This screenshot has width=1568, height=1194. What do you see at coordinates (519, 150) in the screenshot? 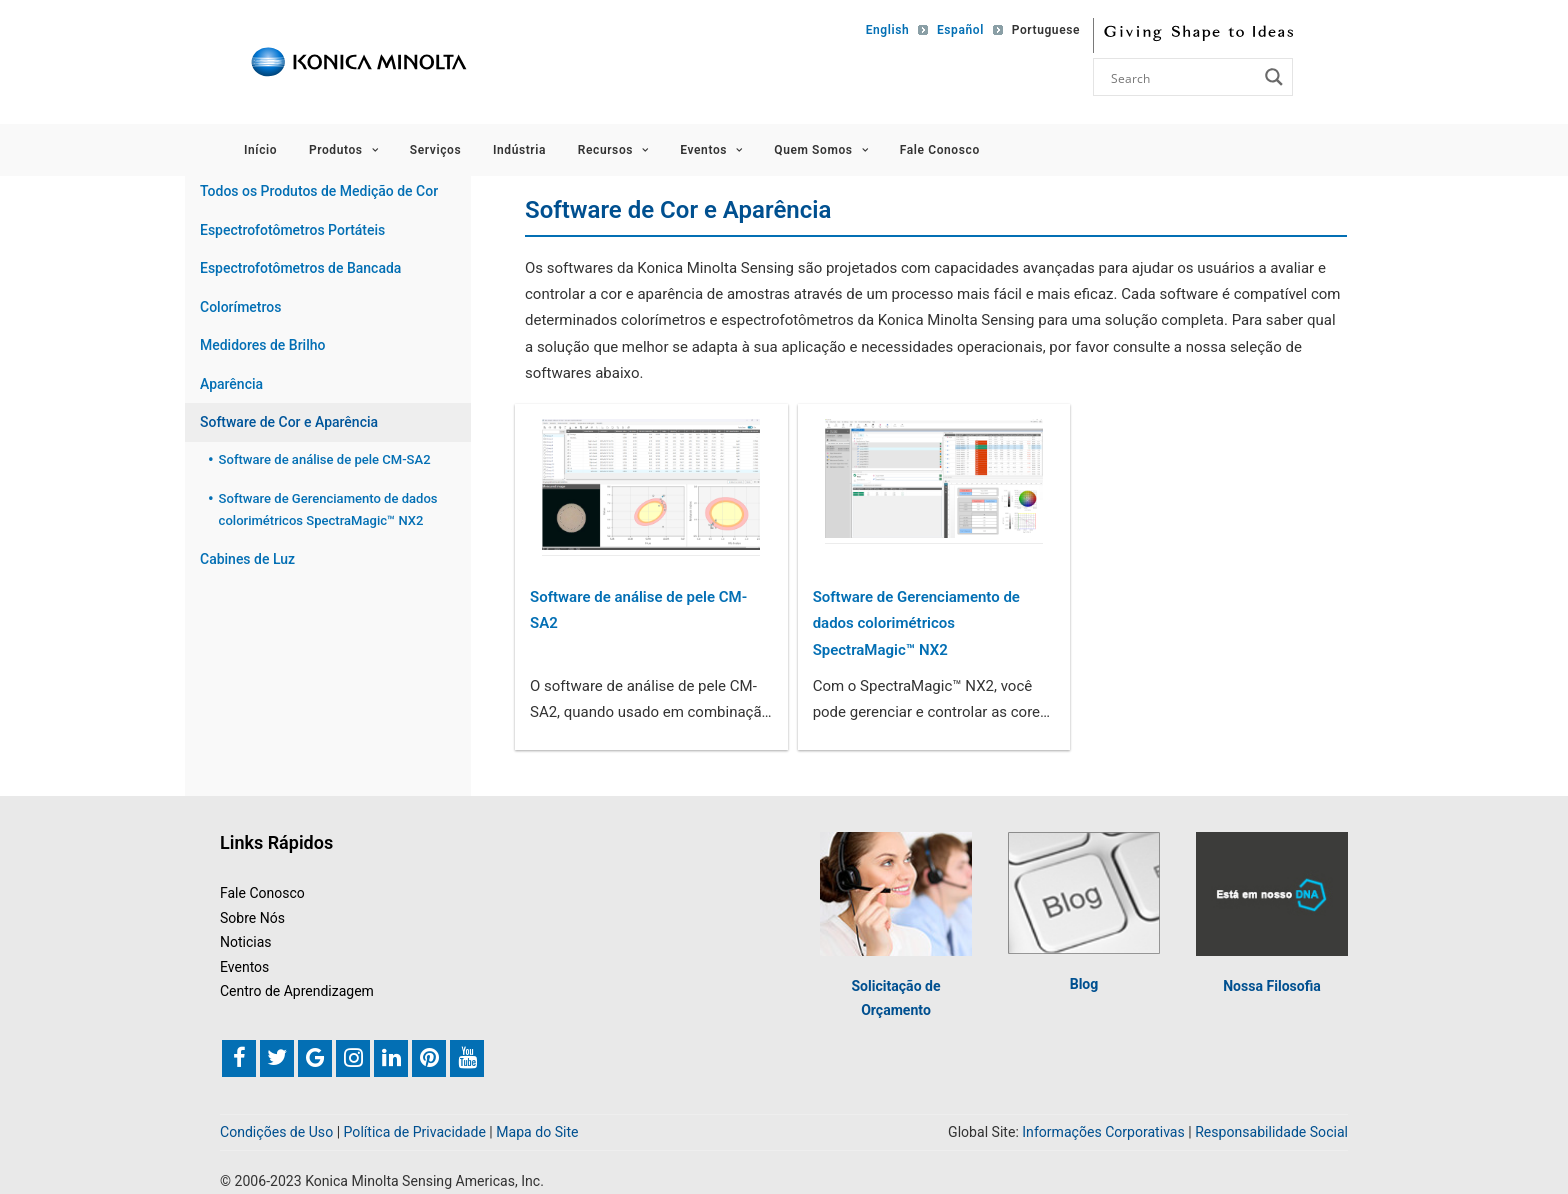
I see `Indústria` at bounding box center [519, 150].